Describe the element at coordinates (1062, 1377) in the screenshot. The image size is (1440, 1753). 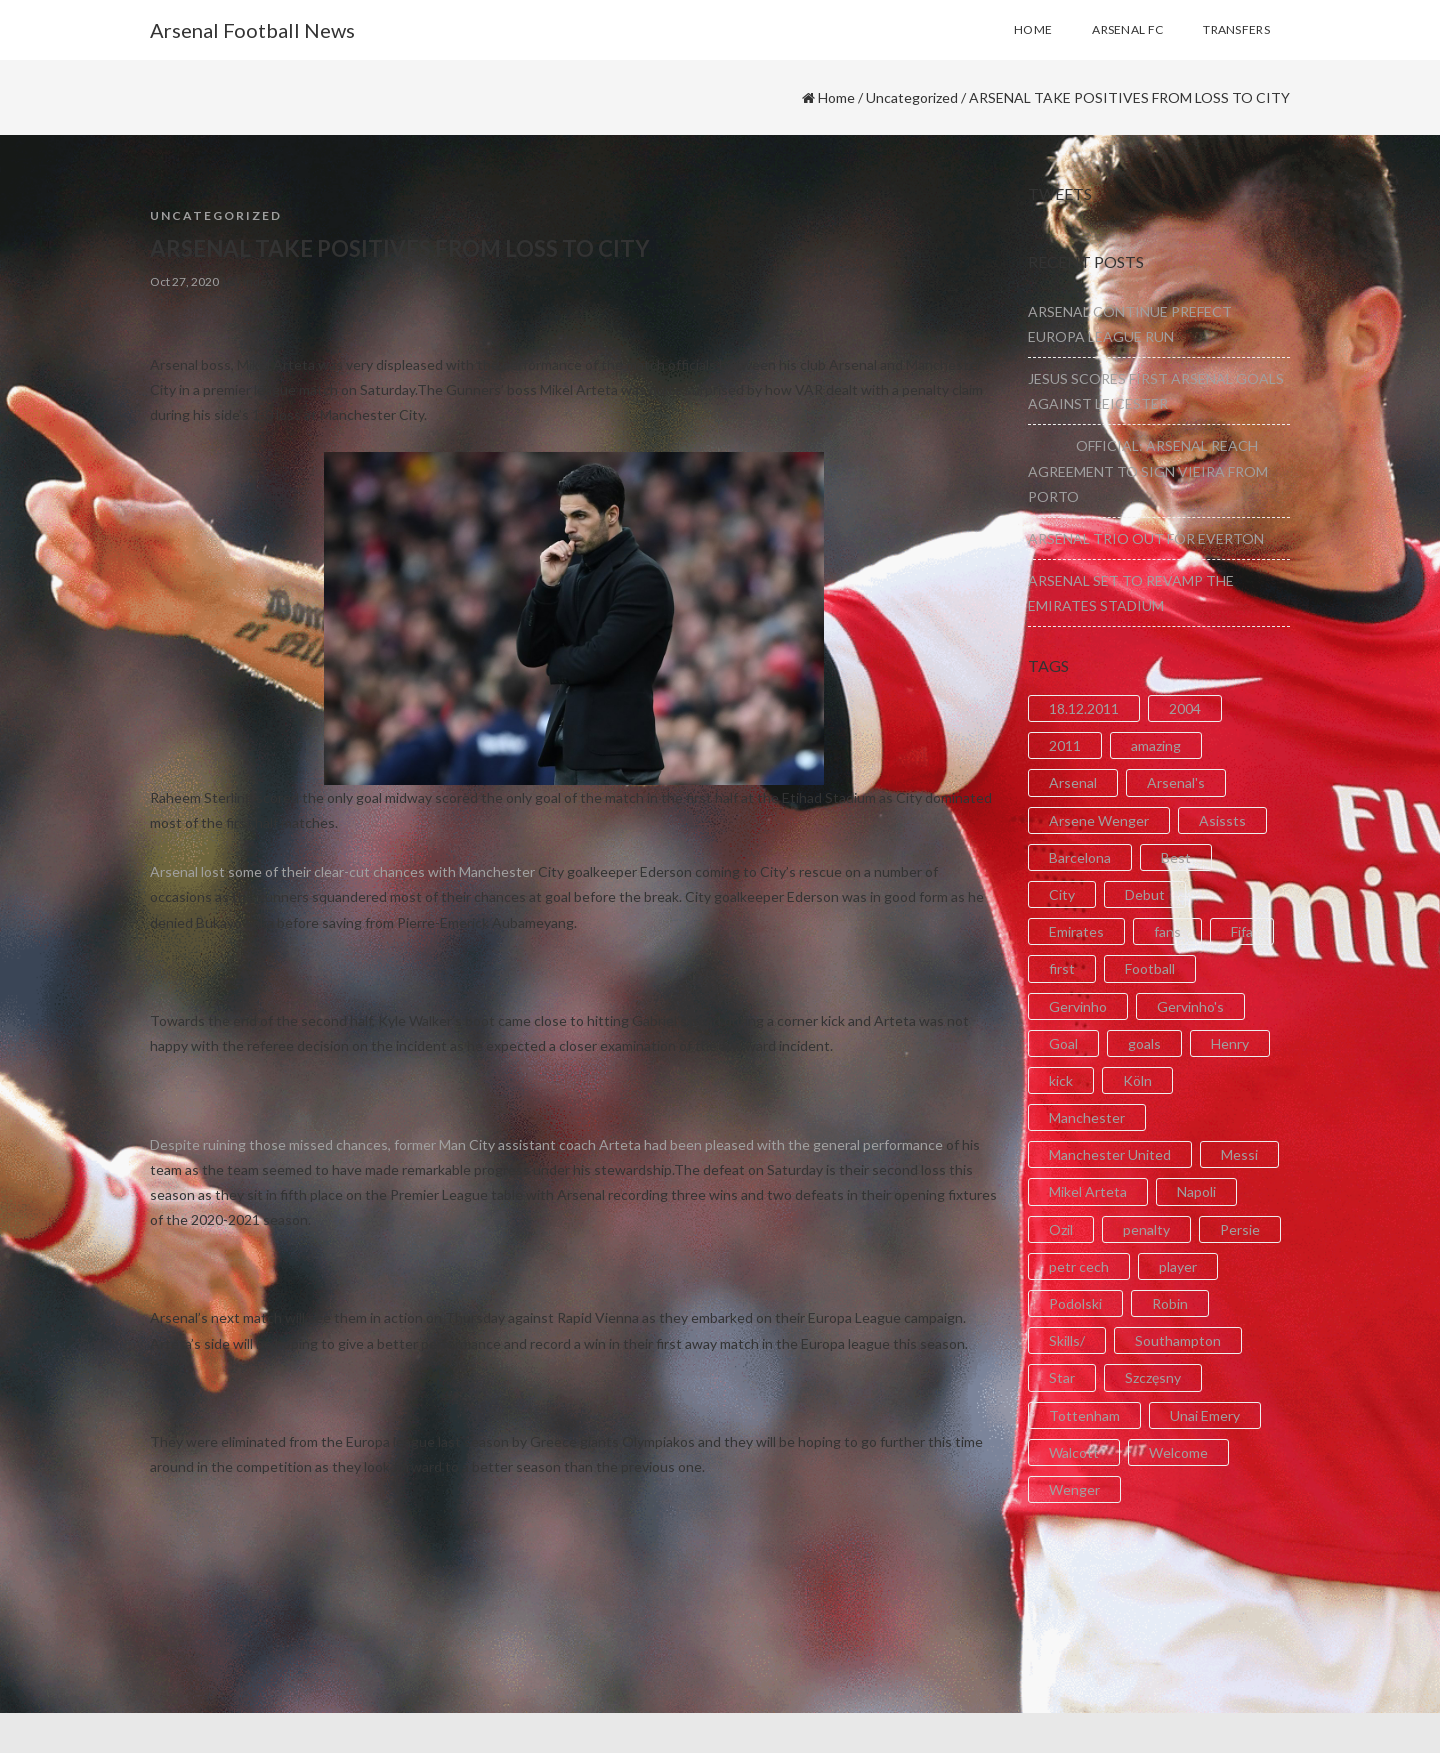
I see `Star [Star (2 items)]` at that location.